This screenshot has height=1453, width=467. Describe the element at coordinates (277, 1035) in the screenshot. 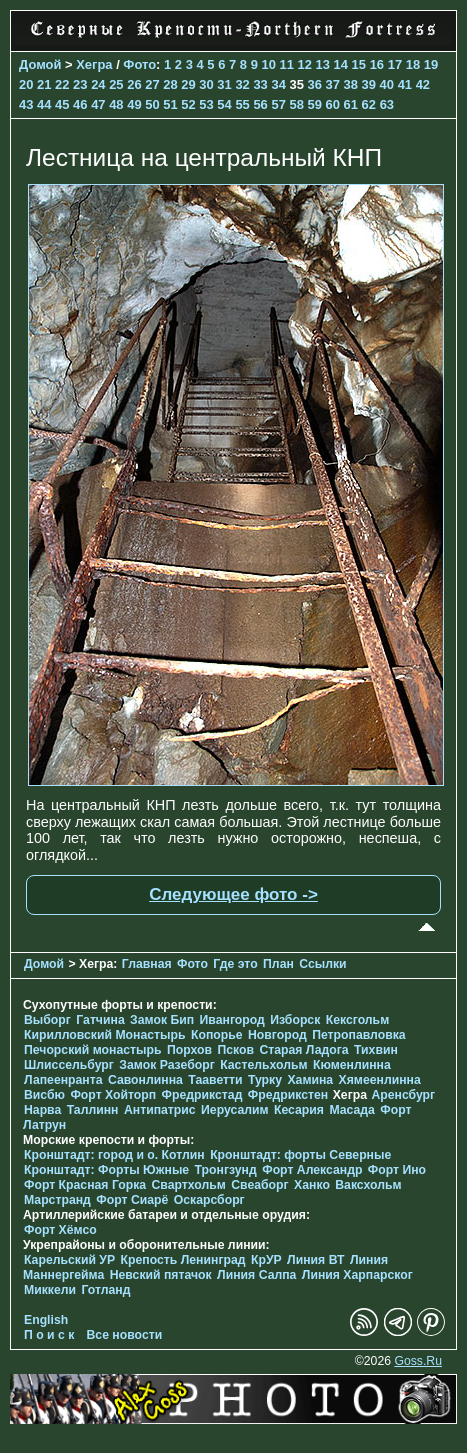

I see `Новгород` at that location.